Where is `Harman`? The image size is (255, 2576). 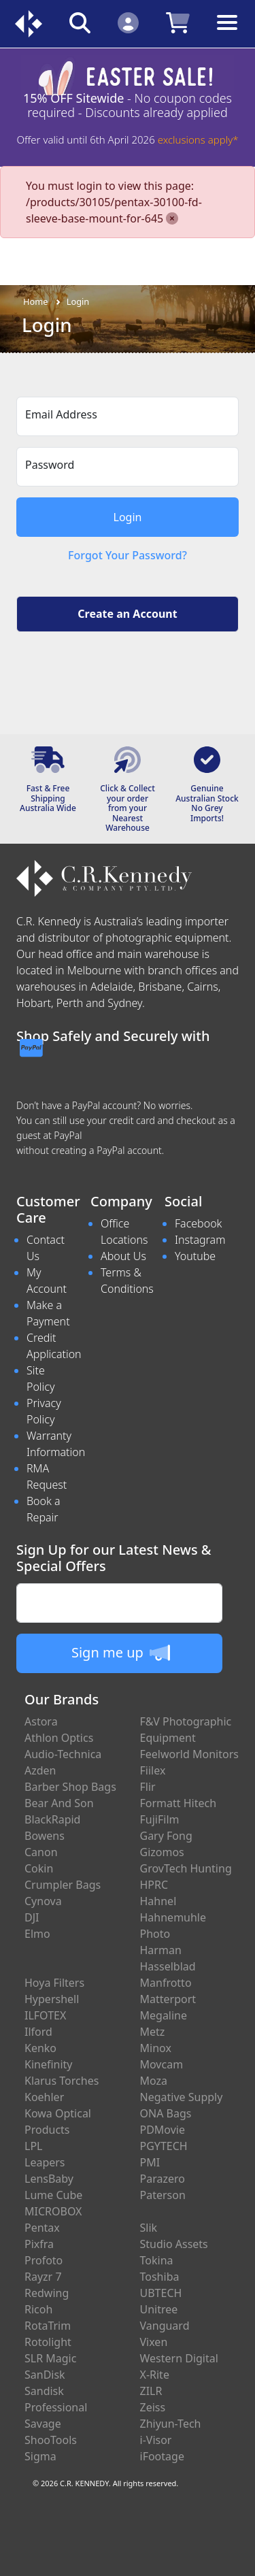
Harman is located at coordinates (161, 1950).